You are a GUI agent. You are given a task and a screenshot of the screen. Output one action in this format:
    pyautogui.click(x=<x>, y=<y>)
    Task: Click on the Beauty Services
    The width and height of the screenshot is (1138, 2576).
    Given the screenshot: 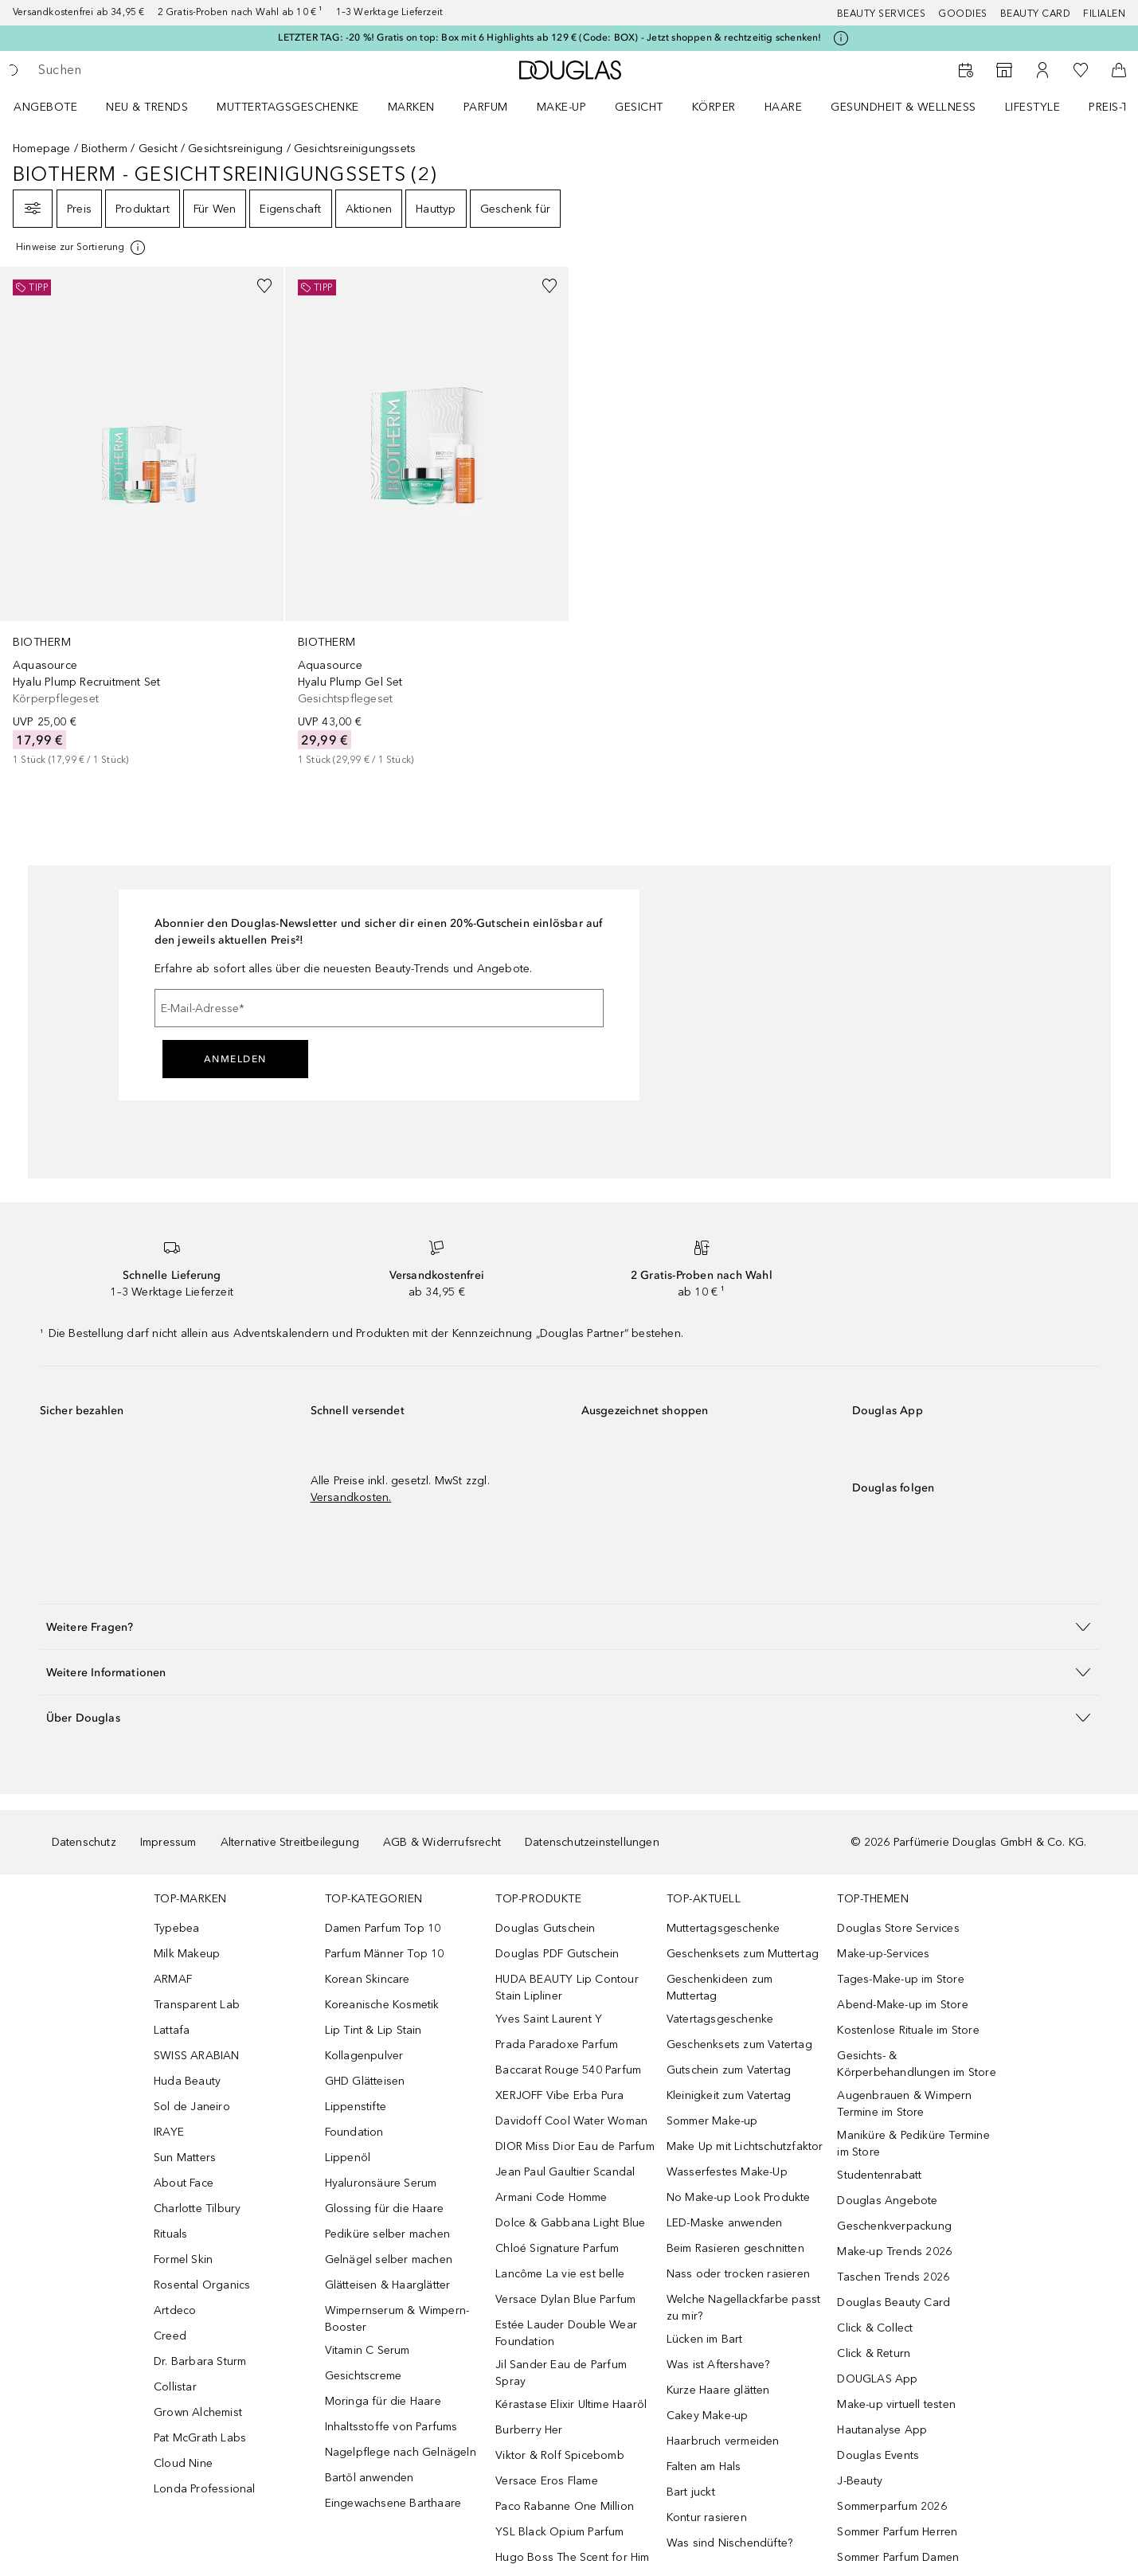 What is the action you would take?
    pyautogui.click(x=881, y=13)
    